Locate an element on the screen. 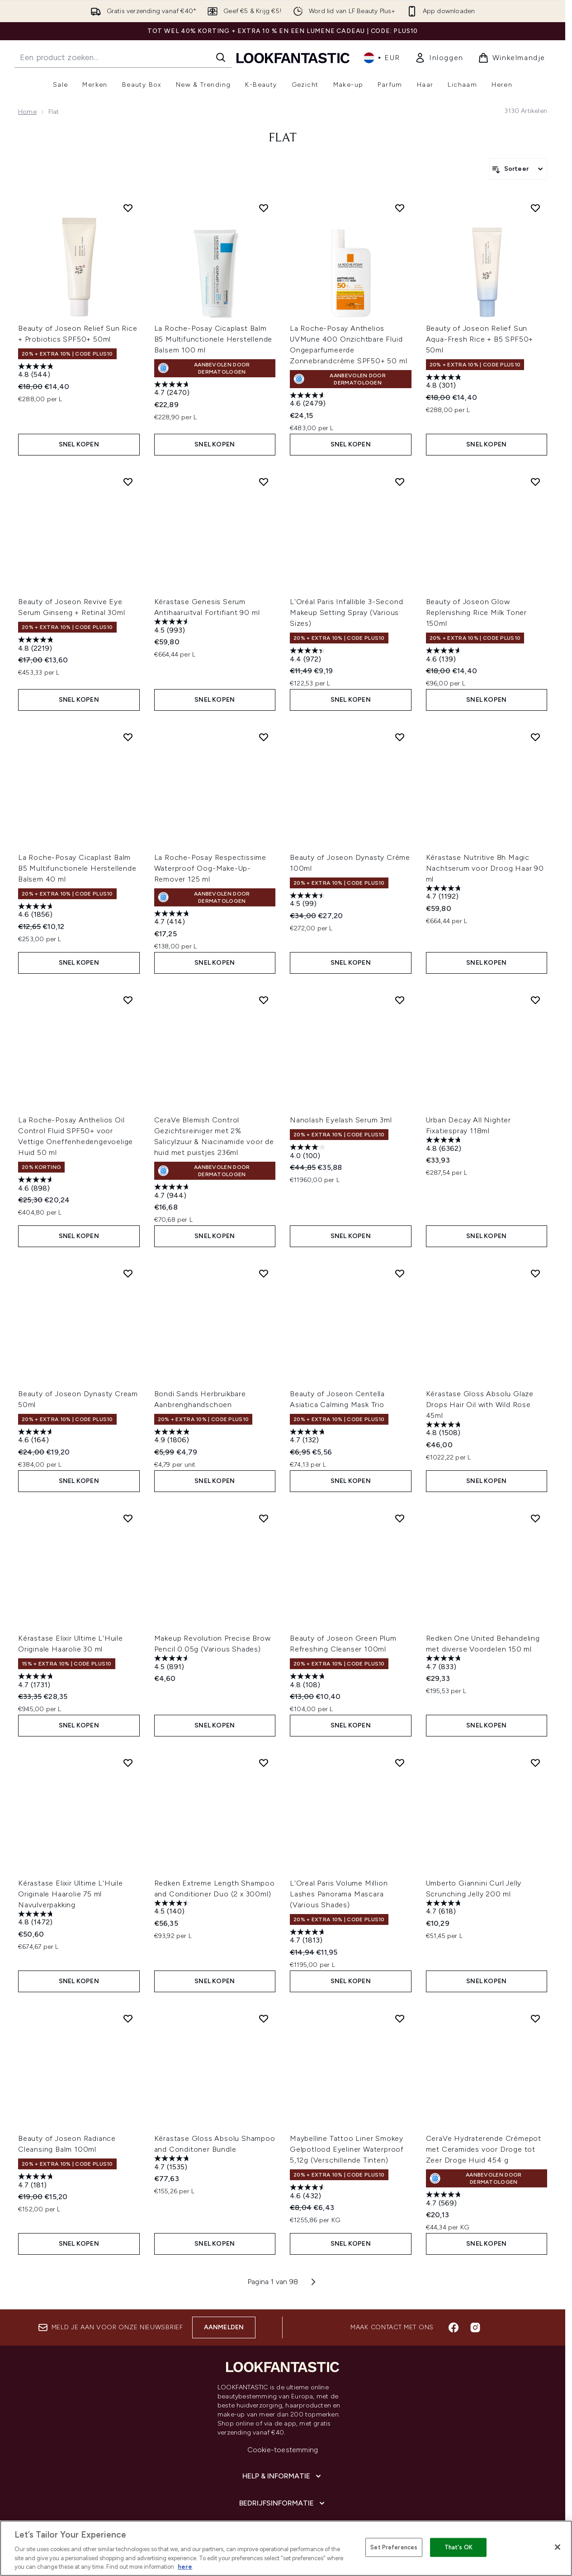 The image size is (572, 2576). Kérastase Nutritive 8h Magic Nachtserum voor Droog Haar 90 ml is located at coordinates (485, 868).